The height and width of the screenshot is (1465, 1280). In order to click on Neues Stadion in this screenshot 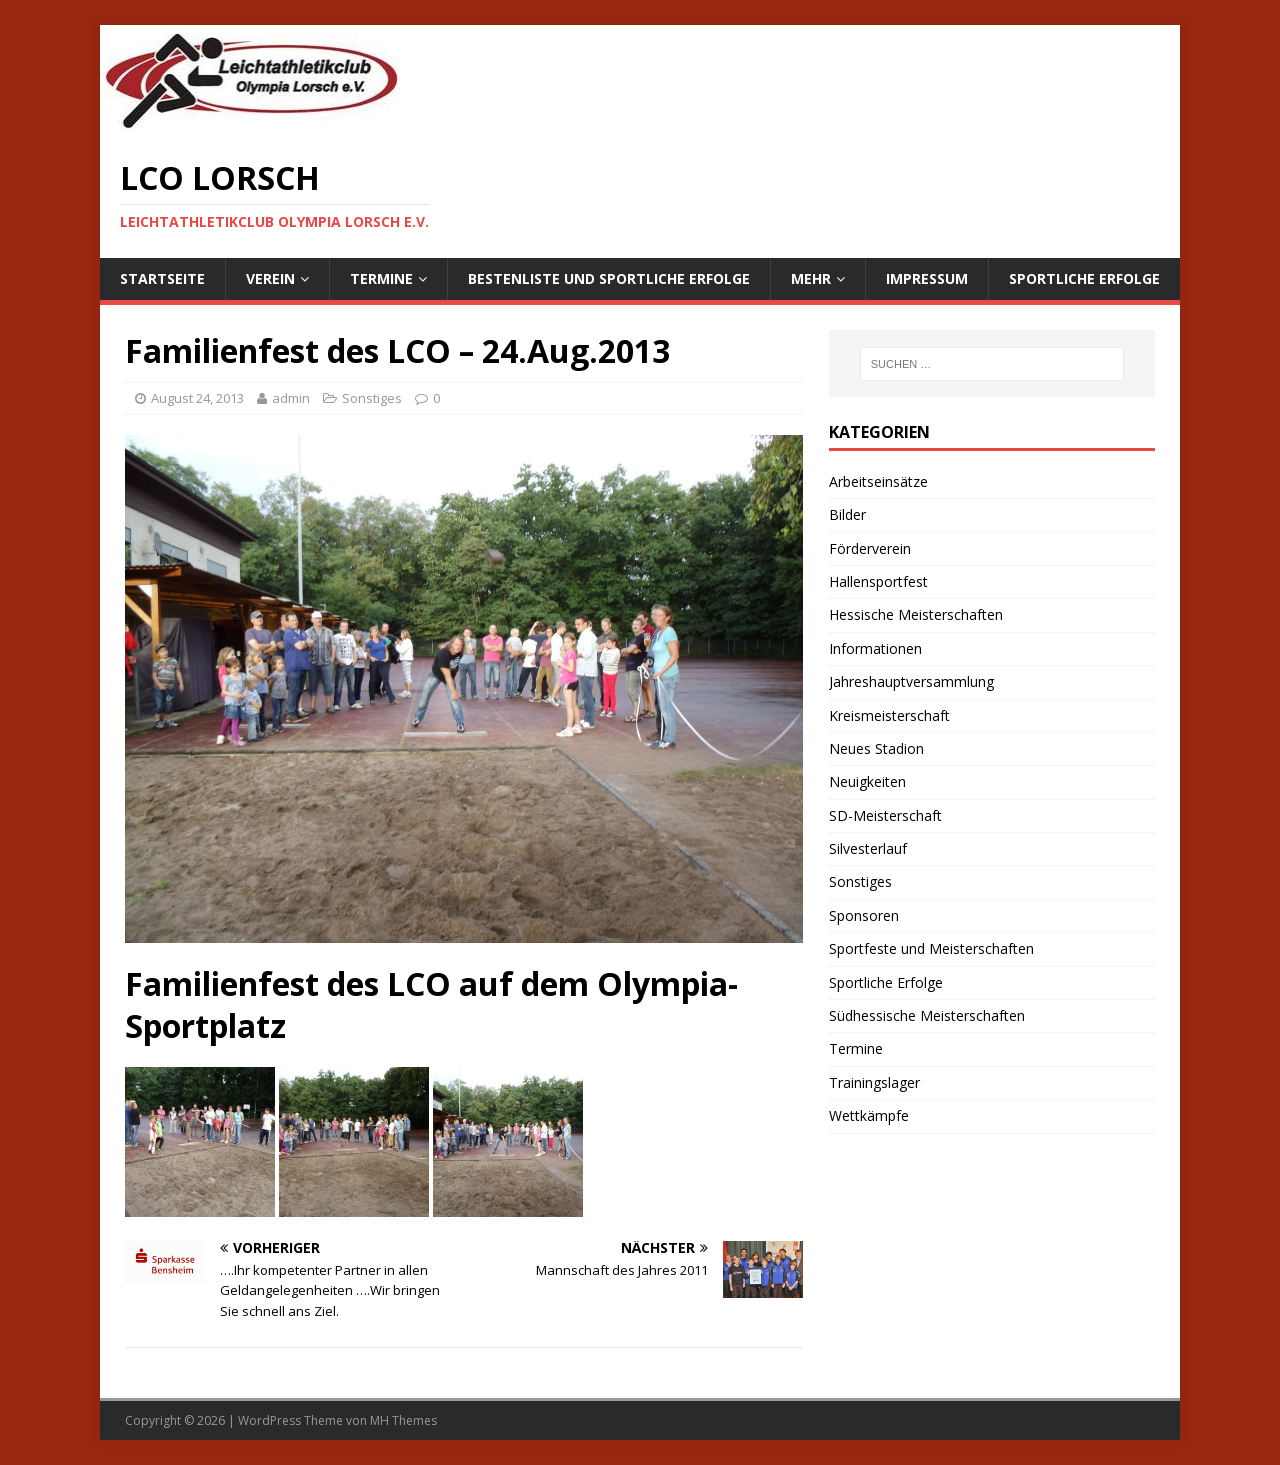, I will do `click(876, 748)`.